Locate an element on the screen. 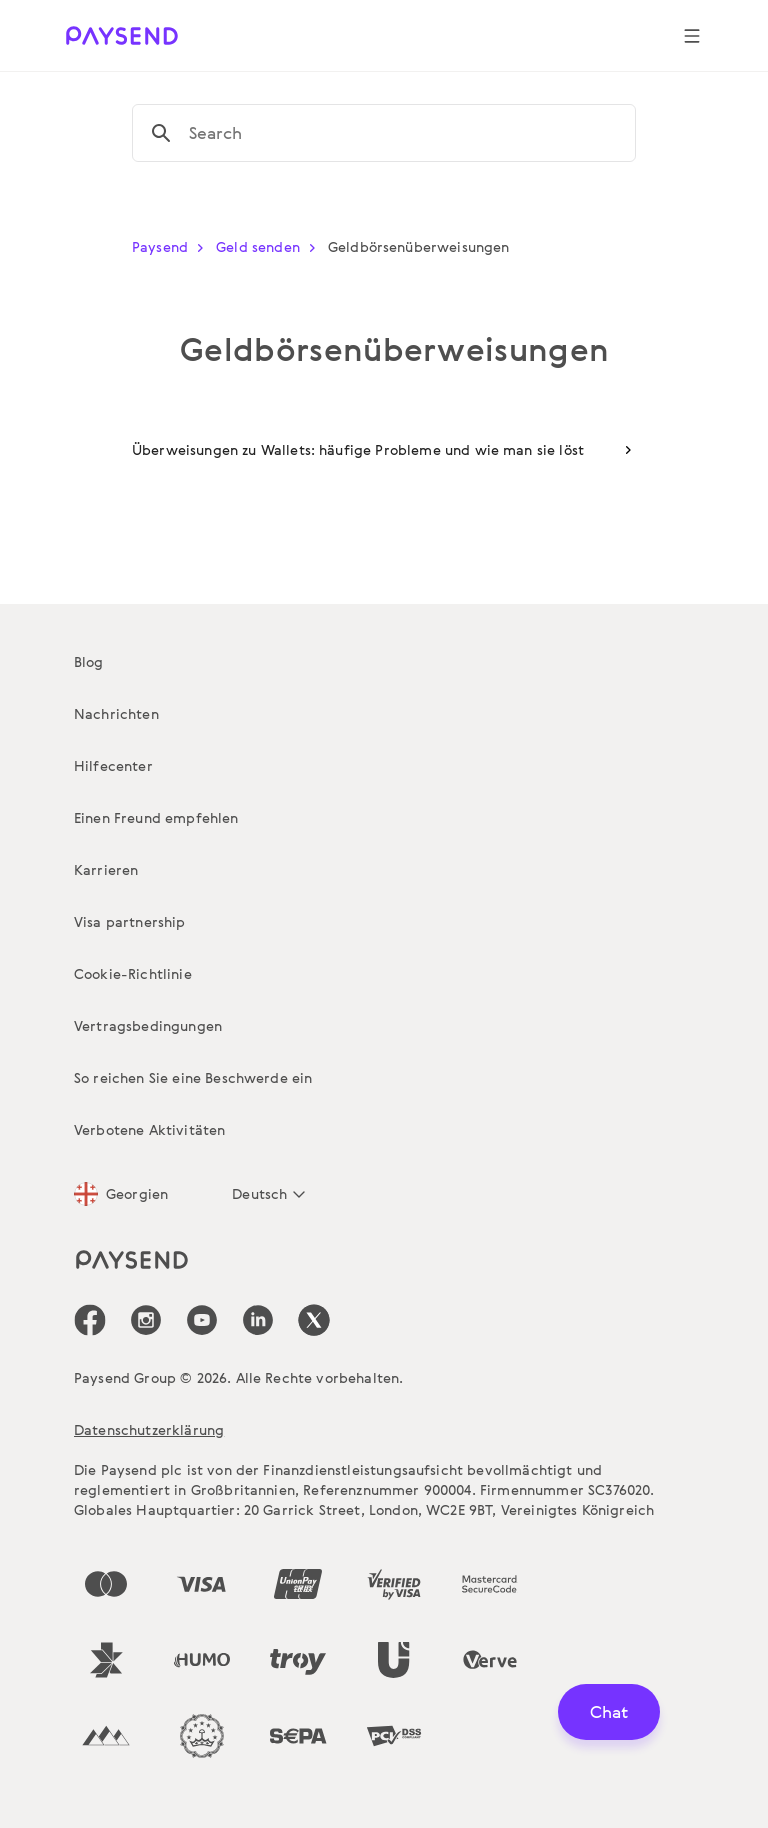  [icon-social-link_linkedin] is located at coordinates (258, 1320).